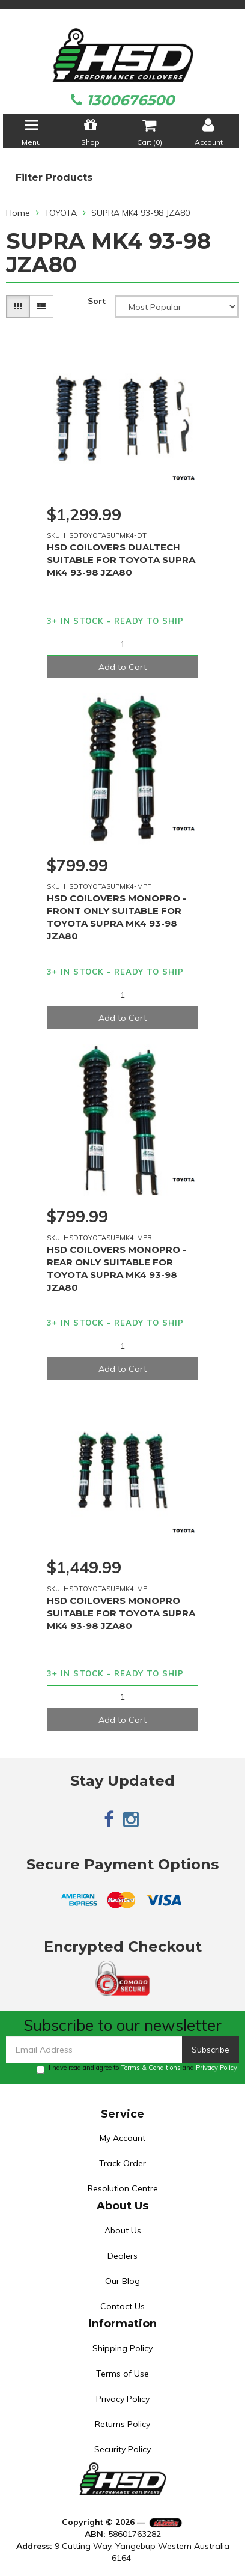  What do you see at coordinates (138, 2068) in the screenshot?
I see `I have read and agree to and .` at bounding box center [138, 2068].